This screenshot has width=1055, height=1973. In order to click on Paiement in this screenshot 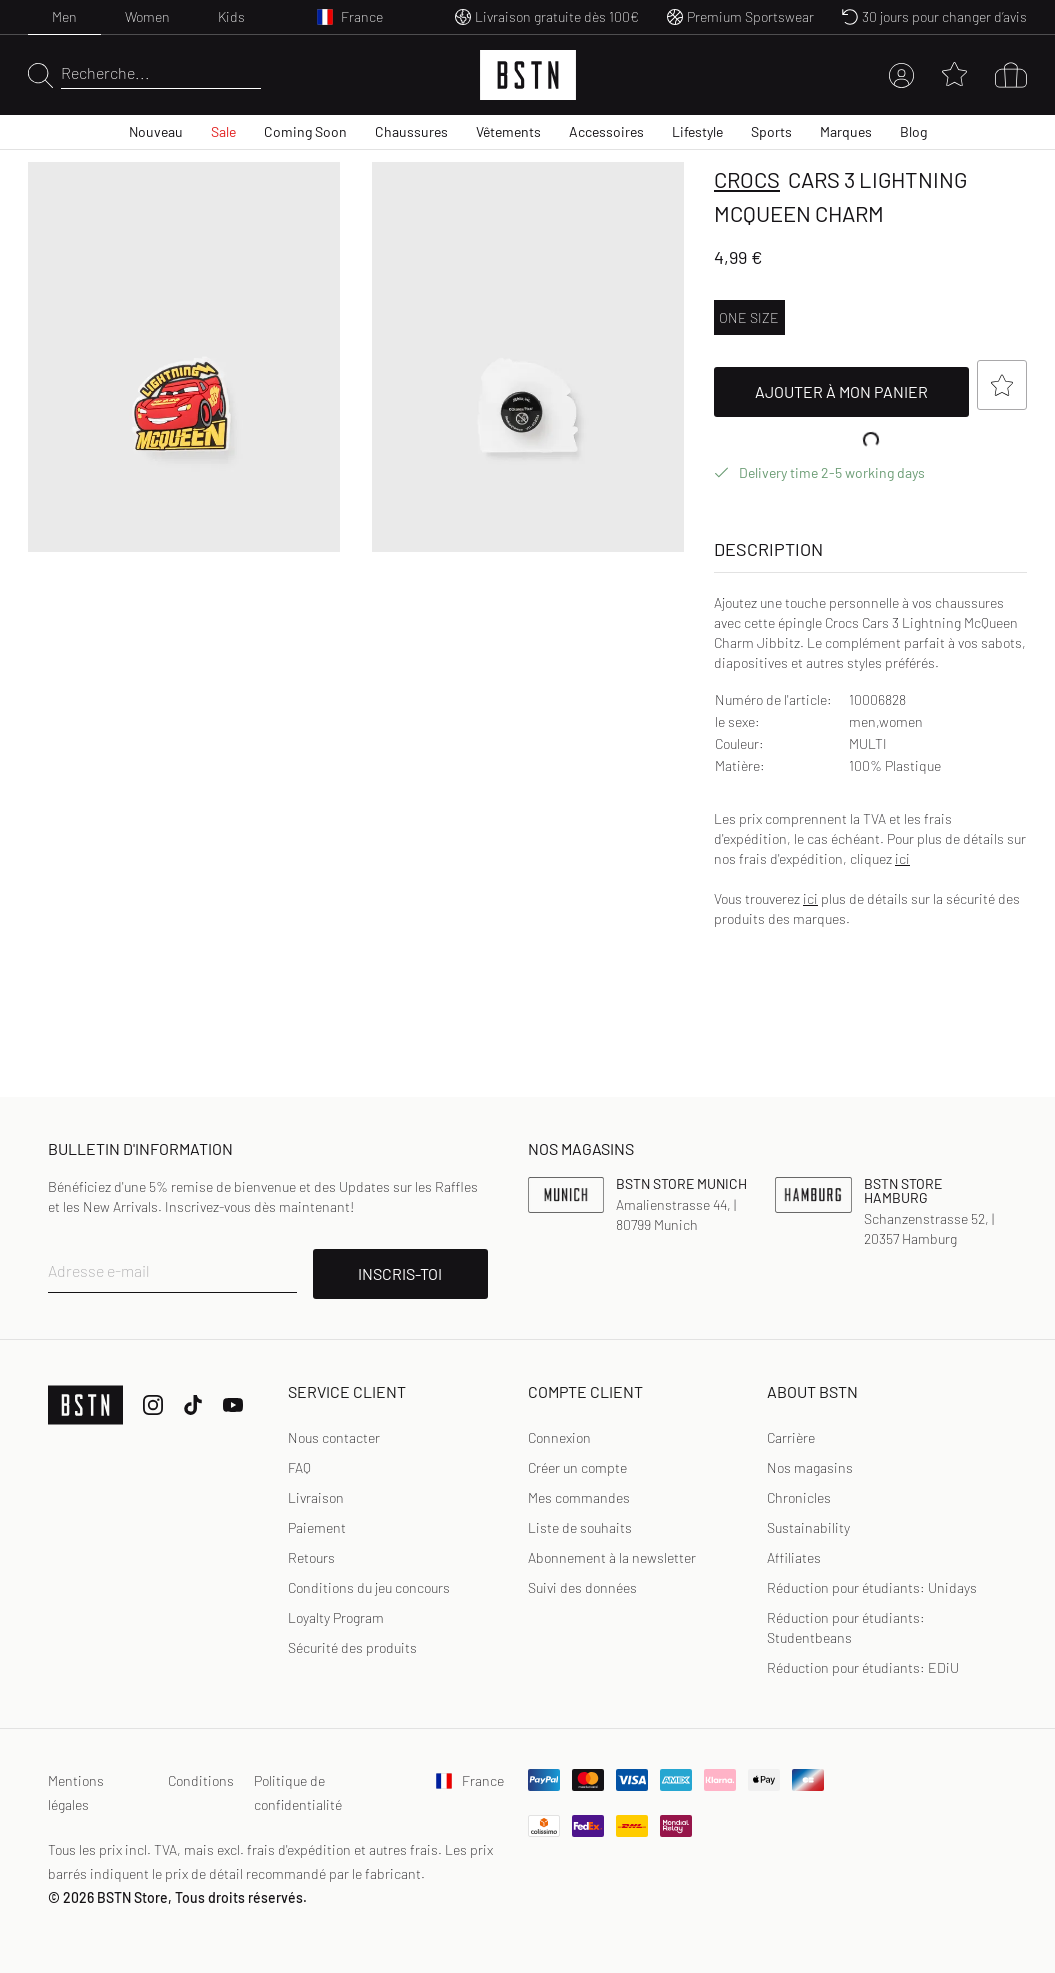, I will do `click(317, 1527)`.